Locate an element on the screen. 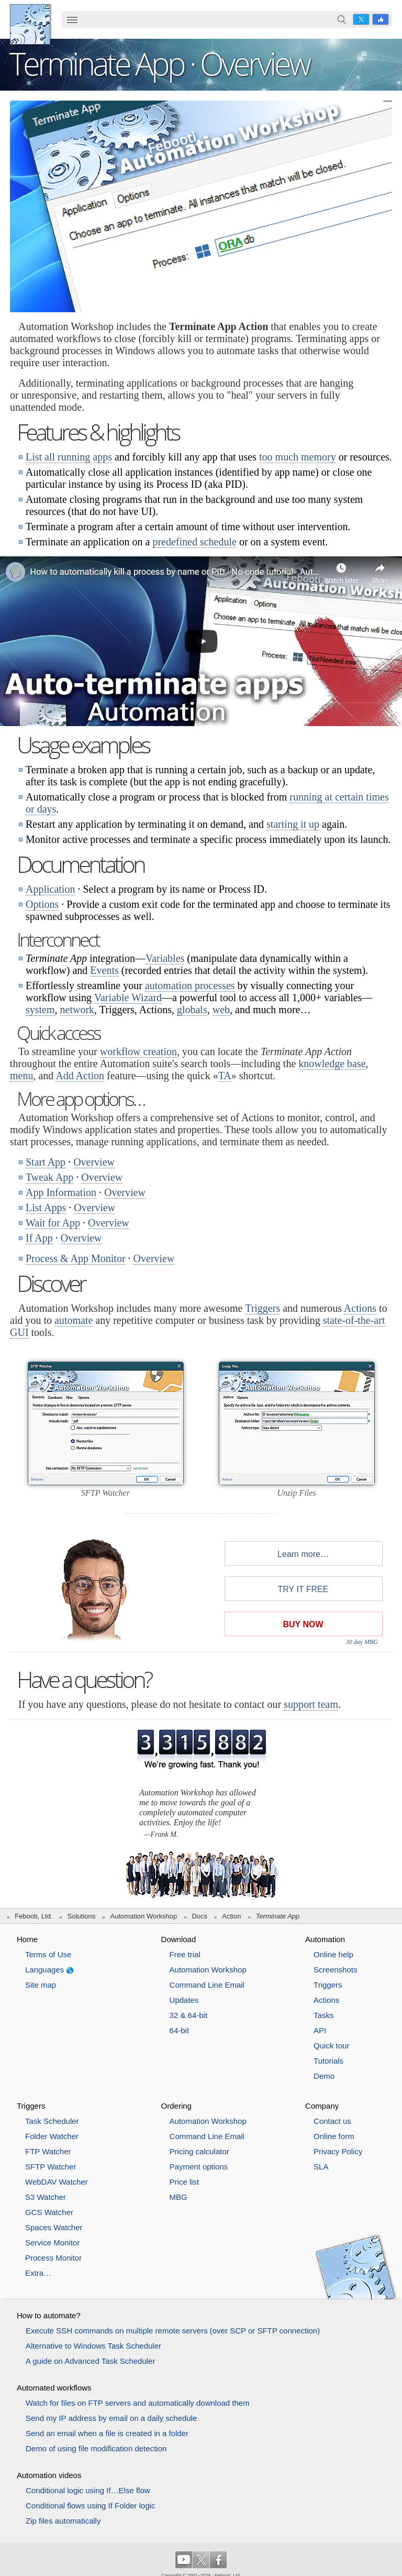 The height and width of the screenshot is (2576, 402). Command Line Email is located at coordinates (207, 1984).